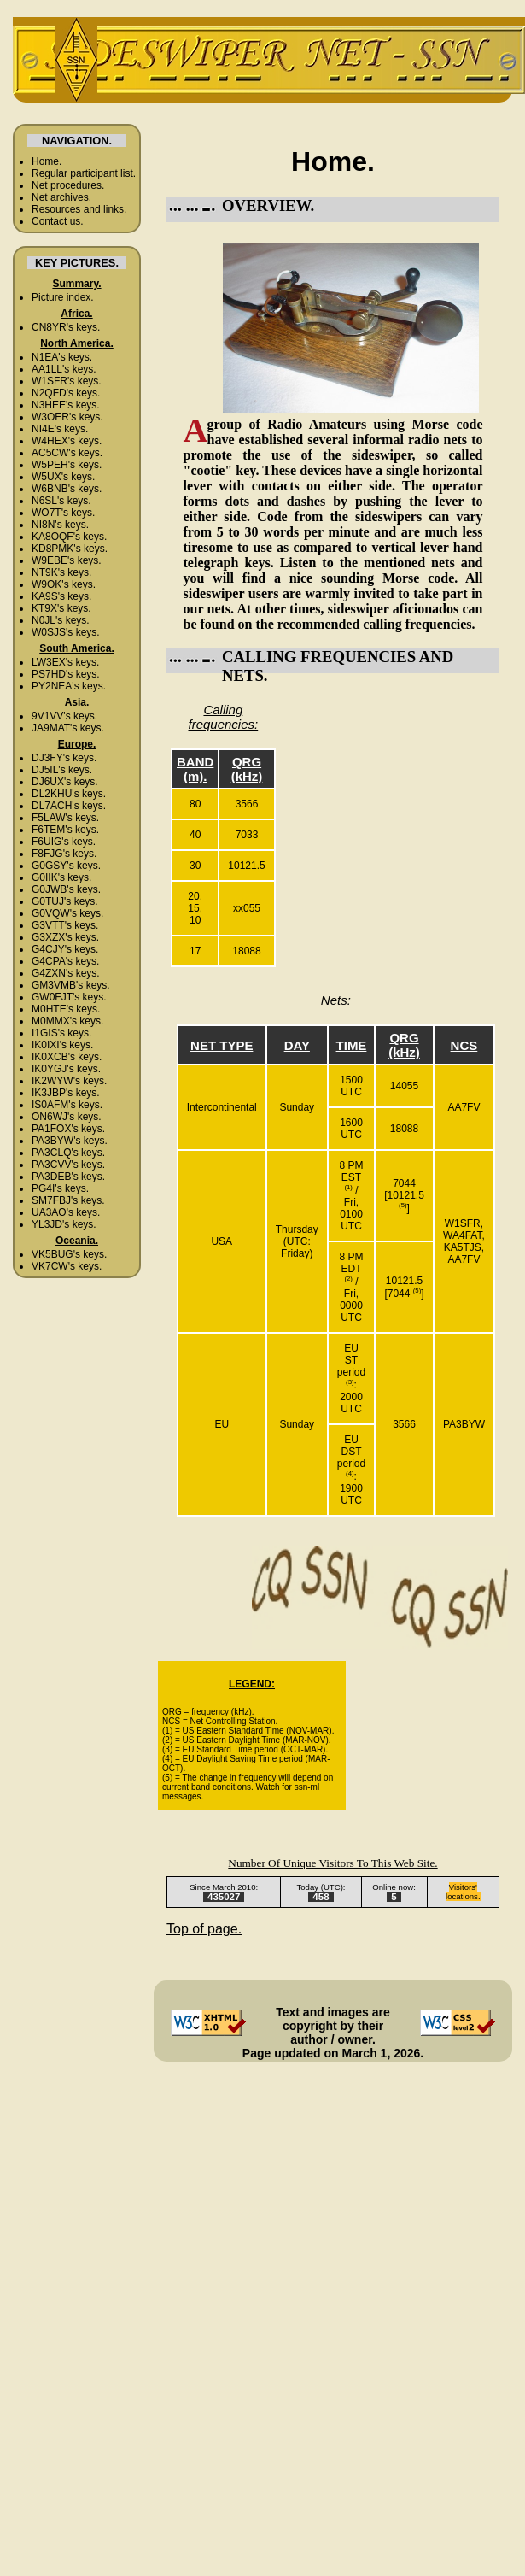 The width and height of the screenshot is (525, 2576). What do you see at coordinates (64, 842) in the screenshot?
I see `F6UIG's keys.` at bounding box center [64, 842].